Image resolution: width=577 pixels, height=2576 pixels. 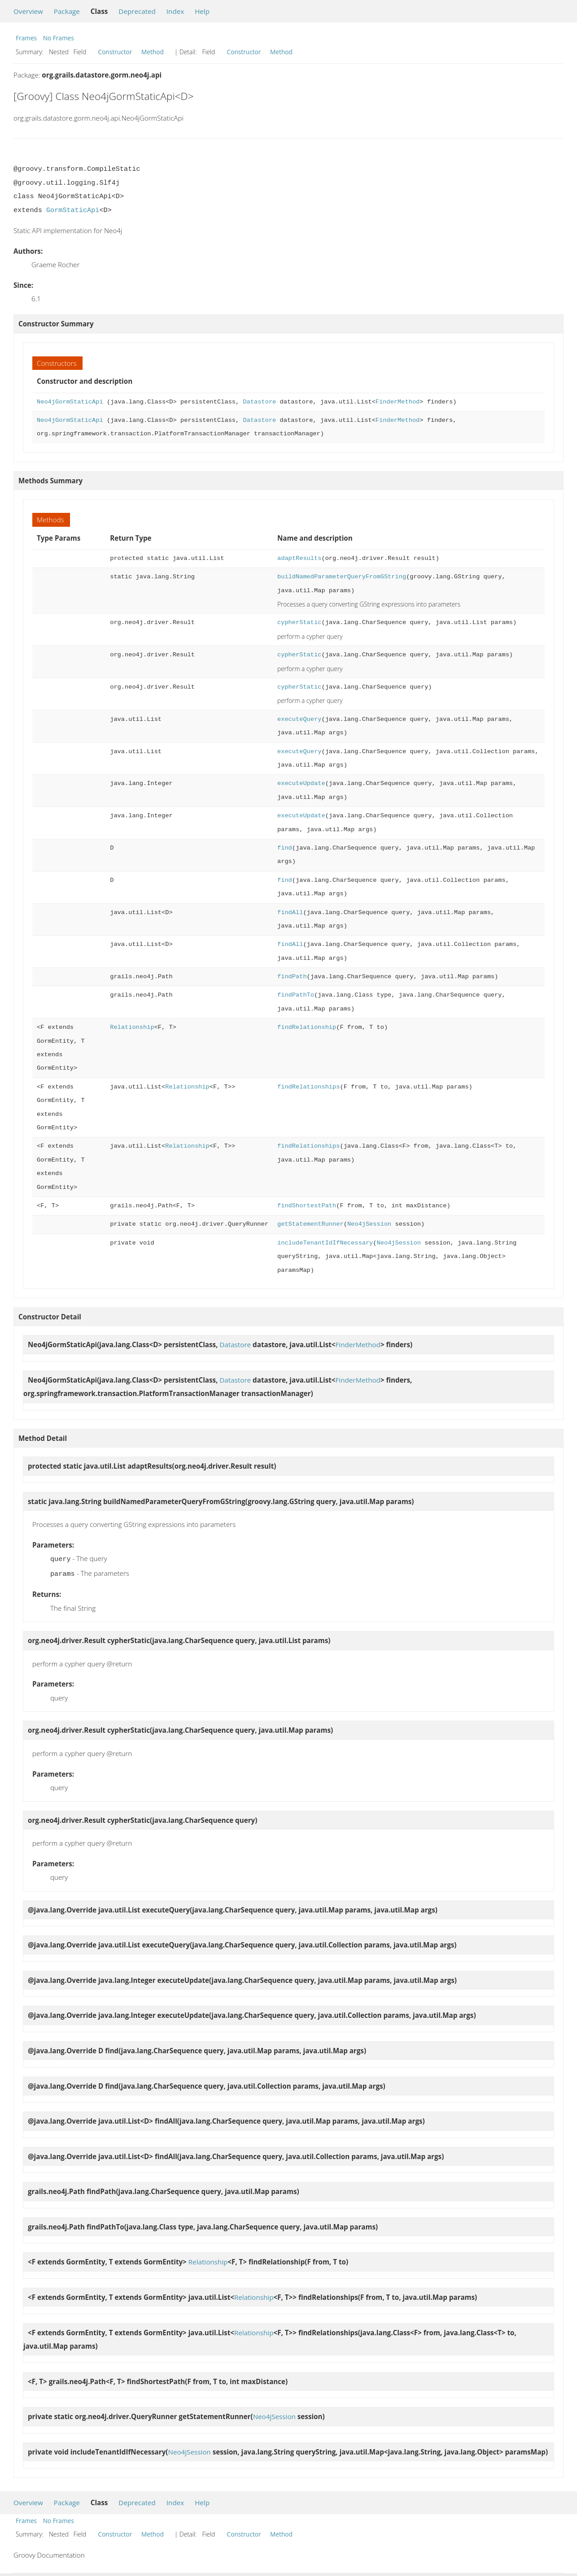 What do you see at coordinates (72, 210) in the screenshot?
I see `GormStaticApi` at bounding box center [72, 210].